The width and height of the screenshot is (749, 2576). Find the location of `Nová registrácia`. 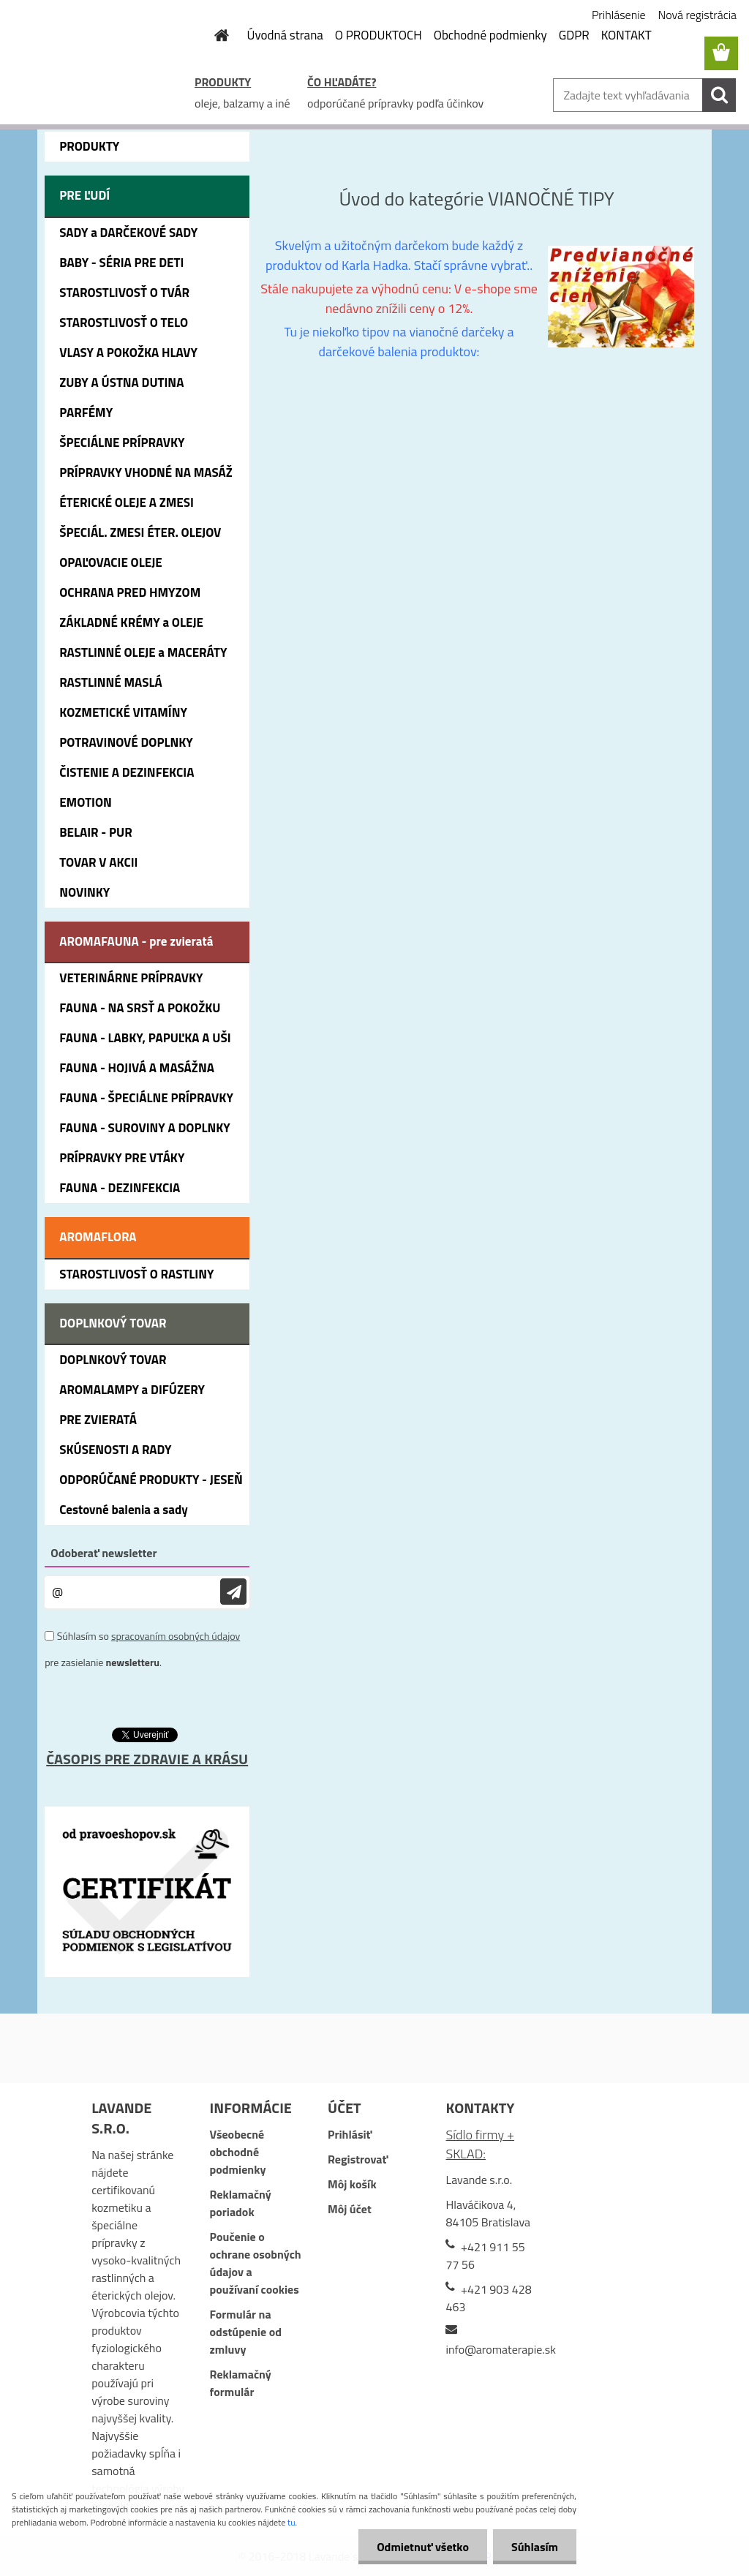

Nová registrácia is located at coordinates (697, 14).